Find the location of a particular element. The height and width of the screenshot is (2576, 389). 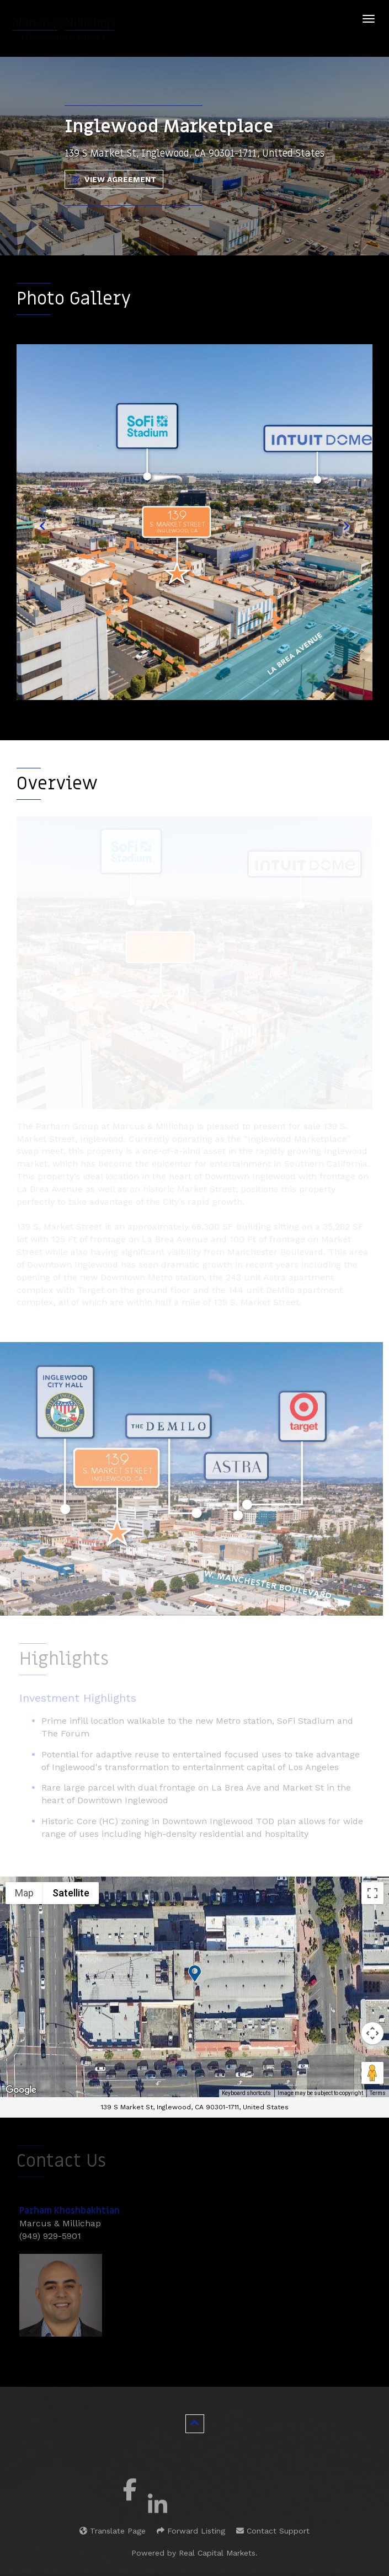

Map [menuitemradio] is located at coordinates (24, 1893).